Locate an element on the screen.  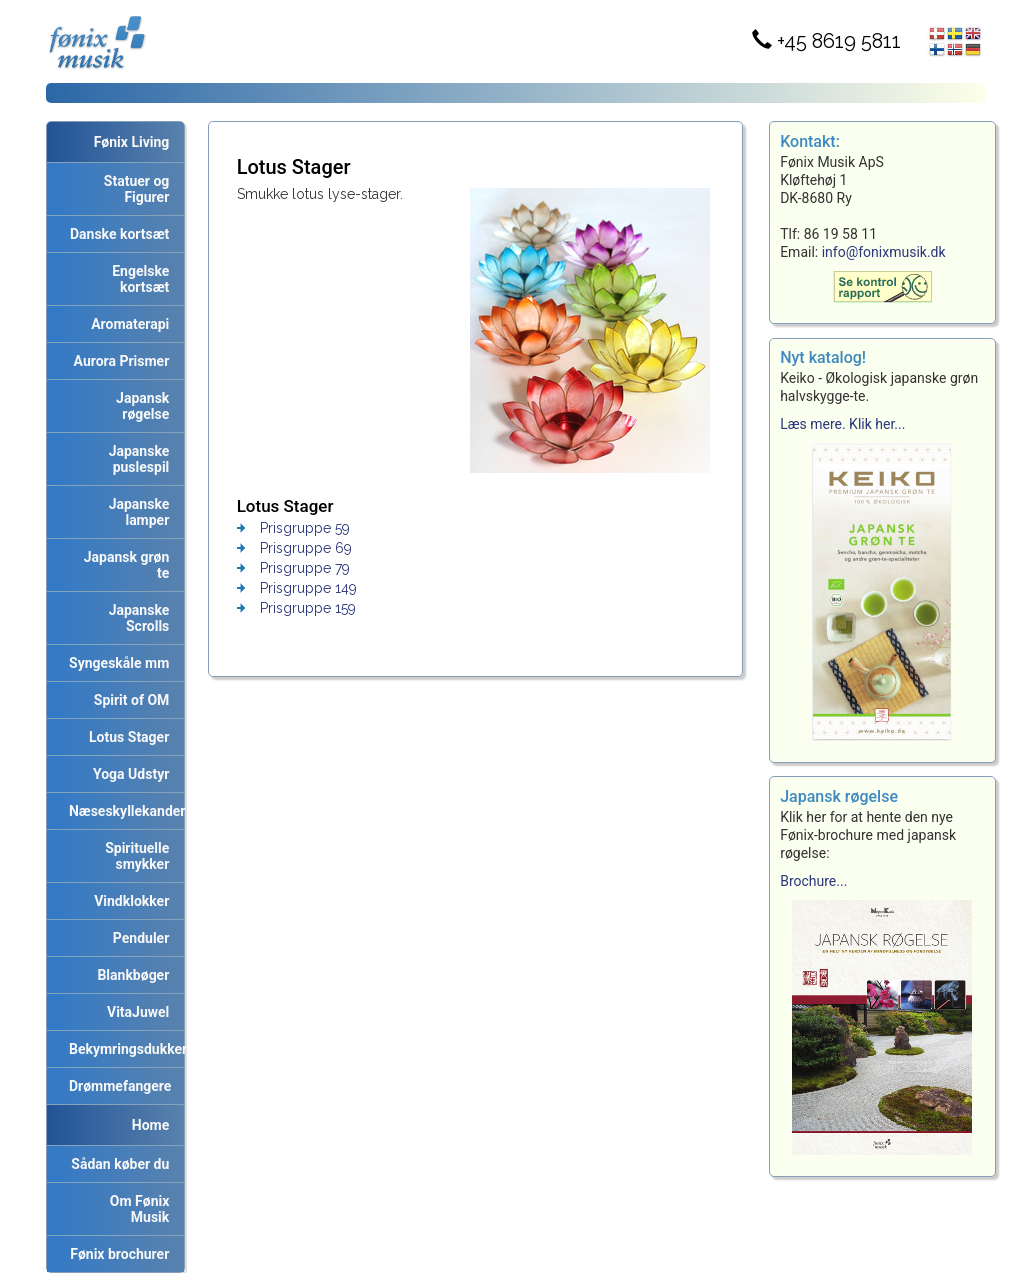
Japanske puslespil is located at coordinates (136, 459).